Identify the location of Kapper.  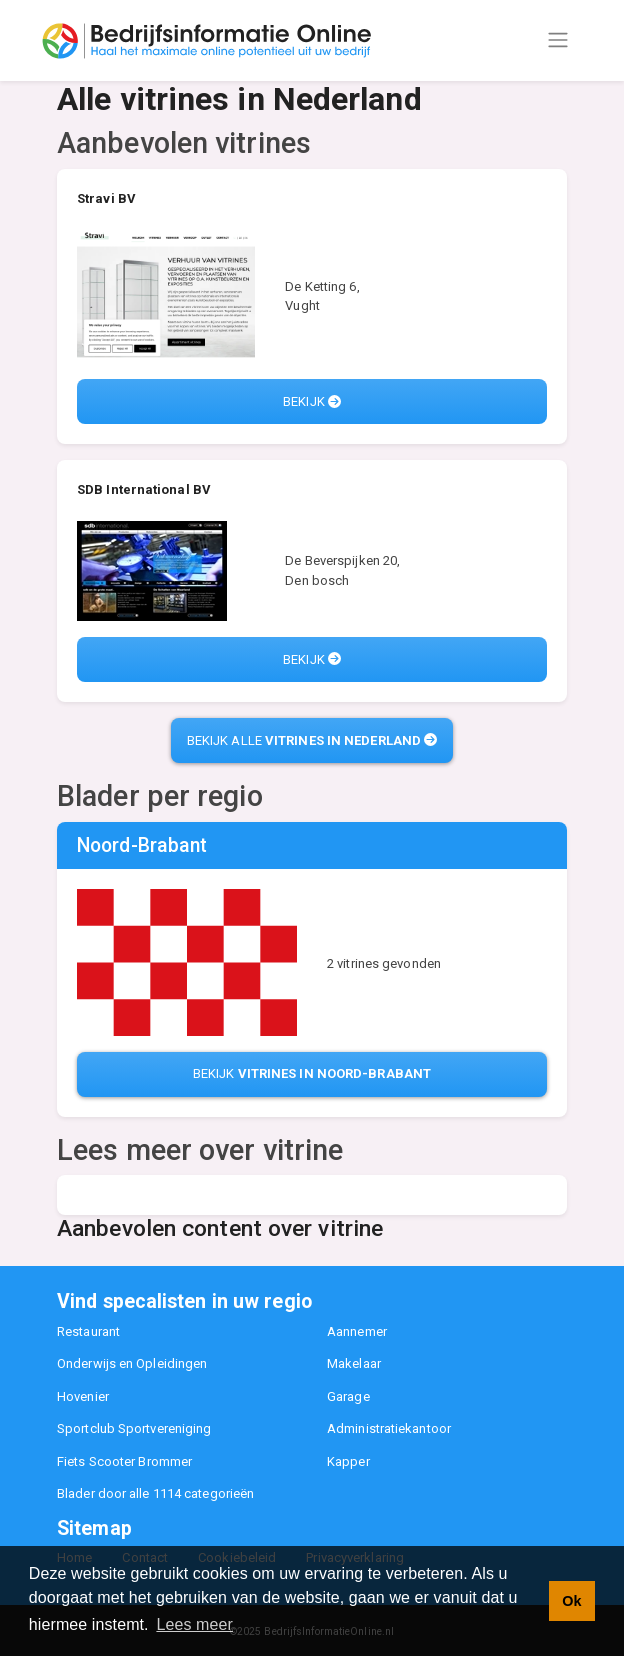
(348, 1461).